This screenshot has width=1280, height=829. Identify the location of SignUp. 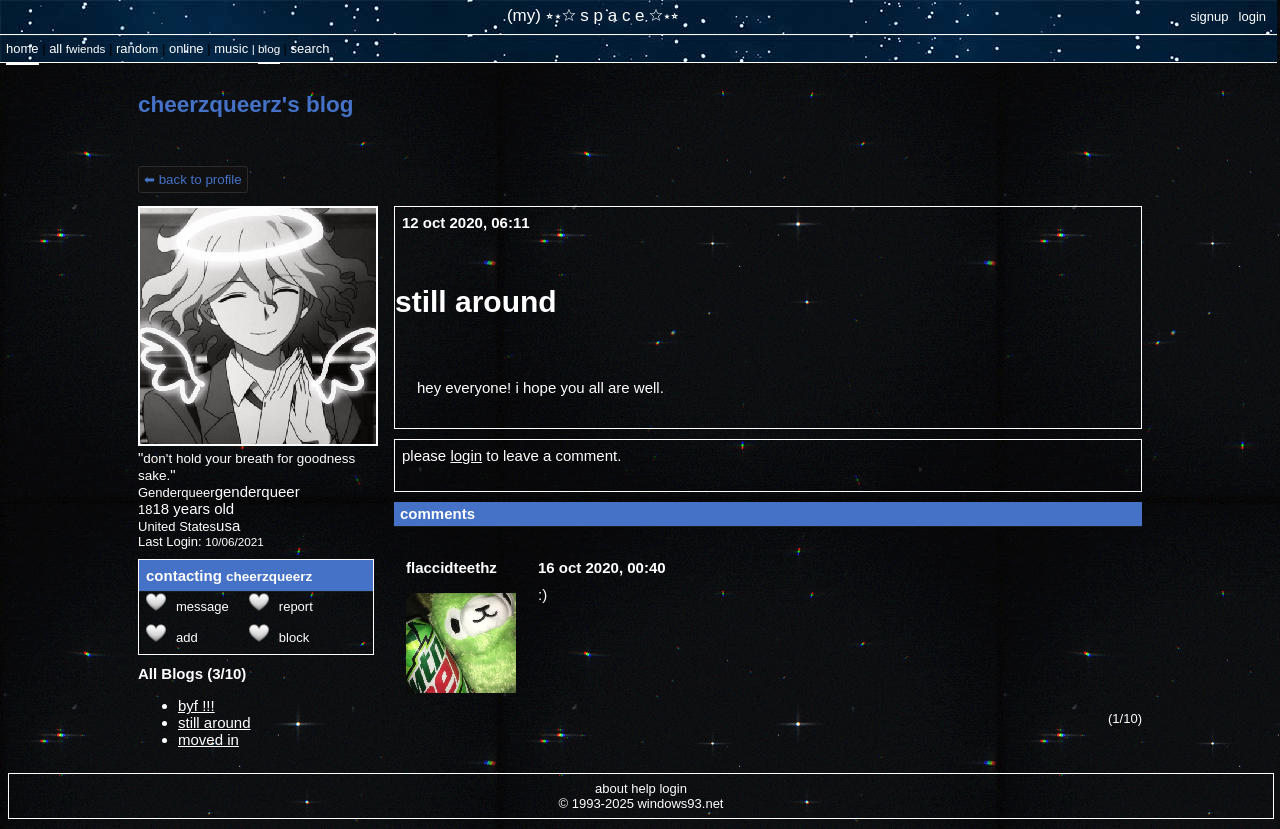
(1209, 16).